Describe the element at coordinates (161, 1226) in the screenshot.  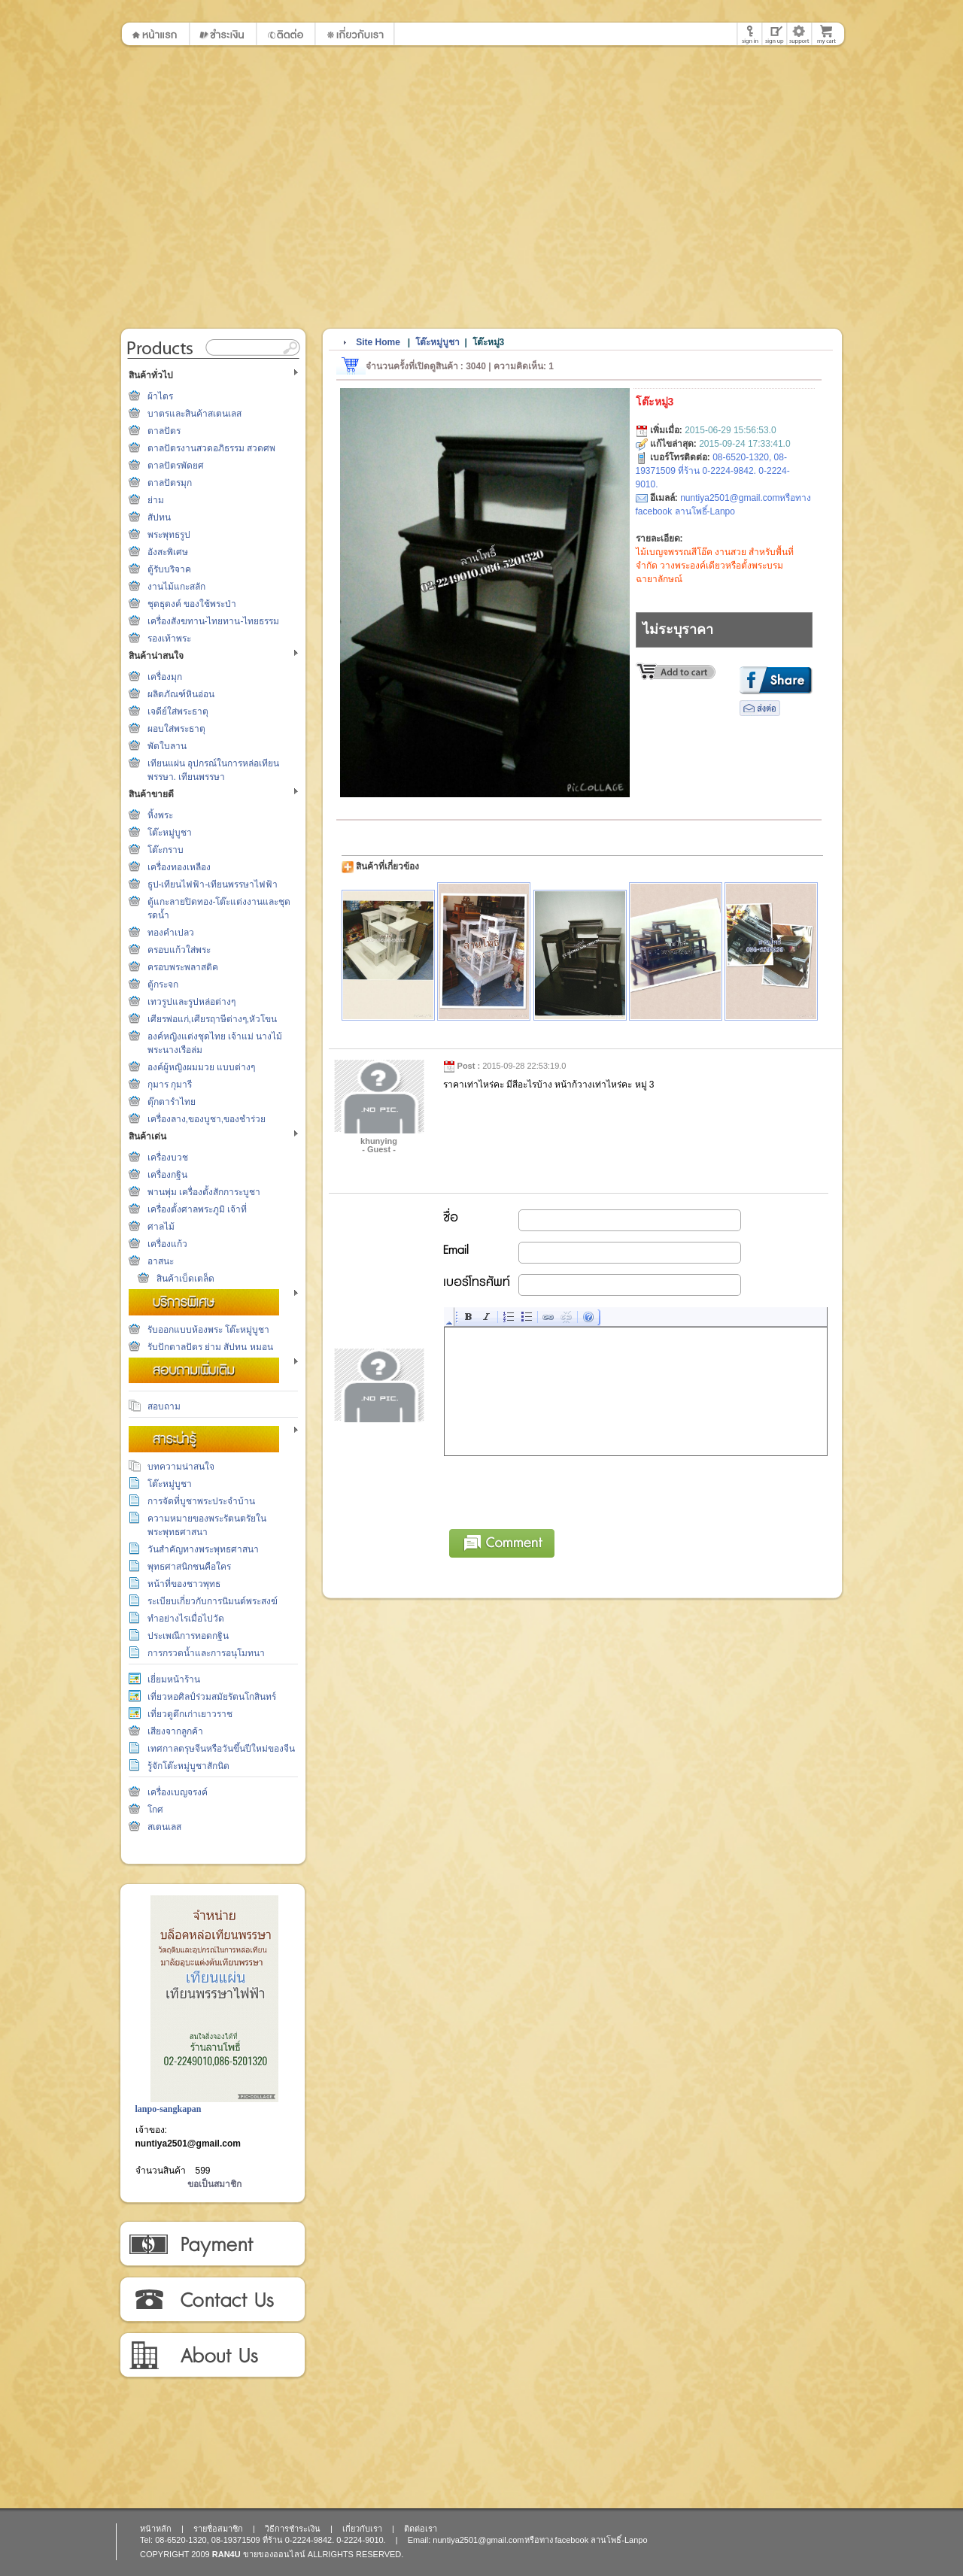
I see `ศาลไม้` at that location.